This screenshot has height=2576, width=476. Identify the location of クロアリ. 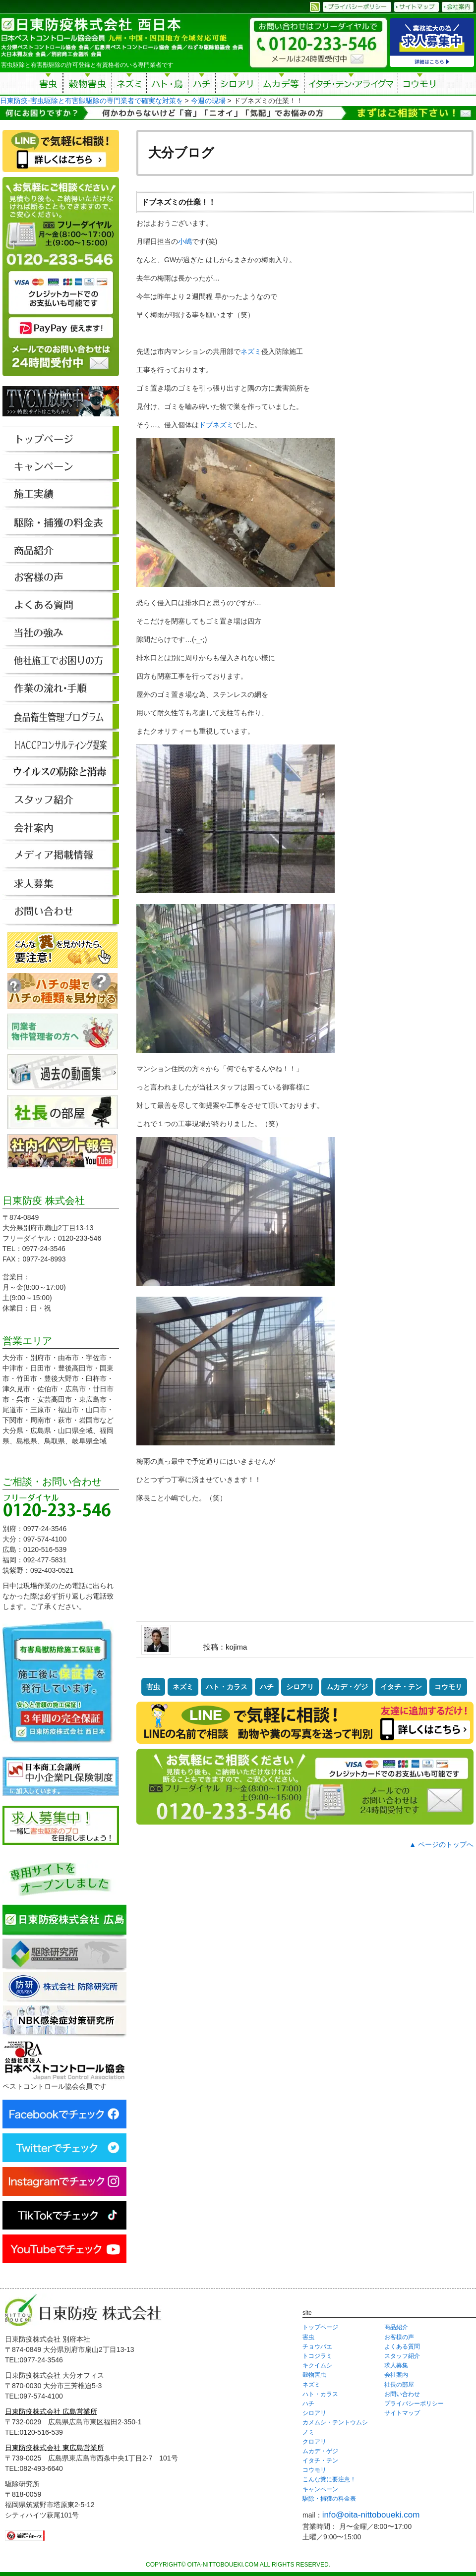
(314, 2441).